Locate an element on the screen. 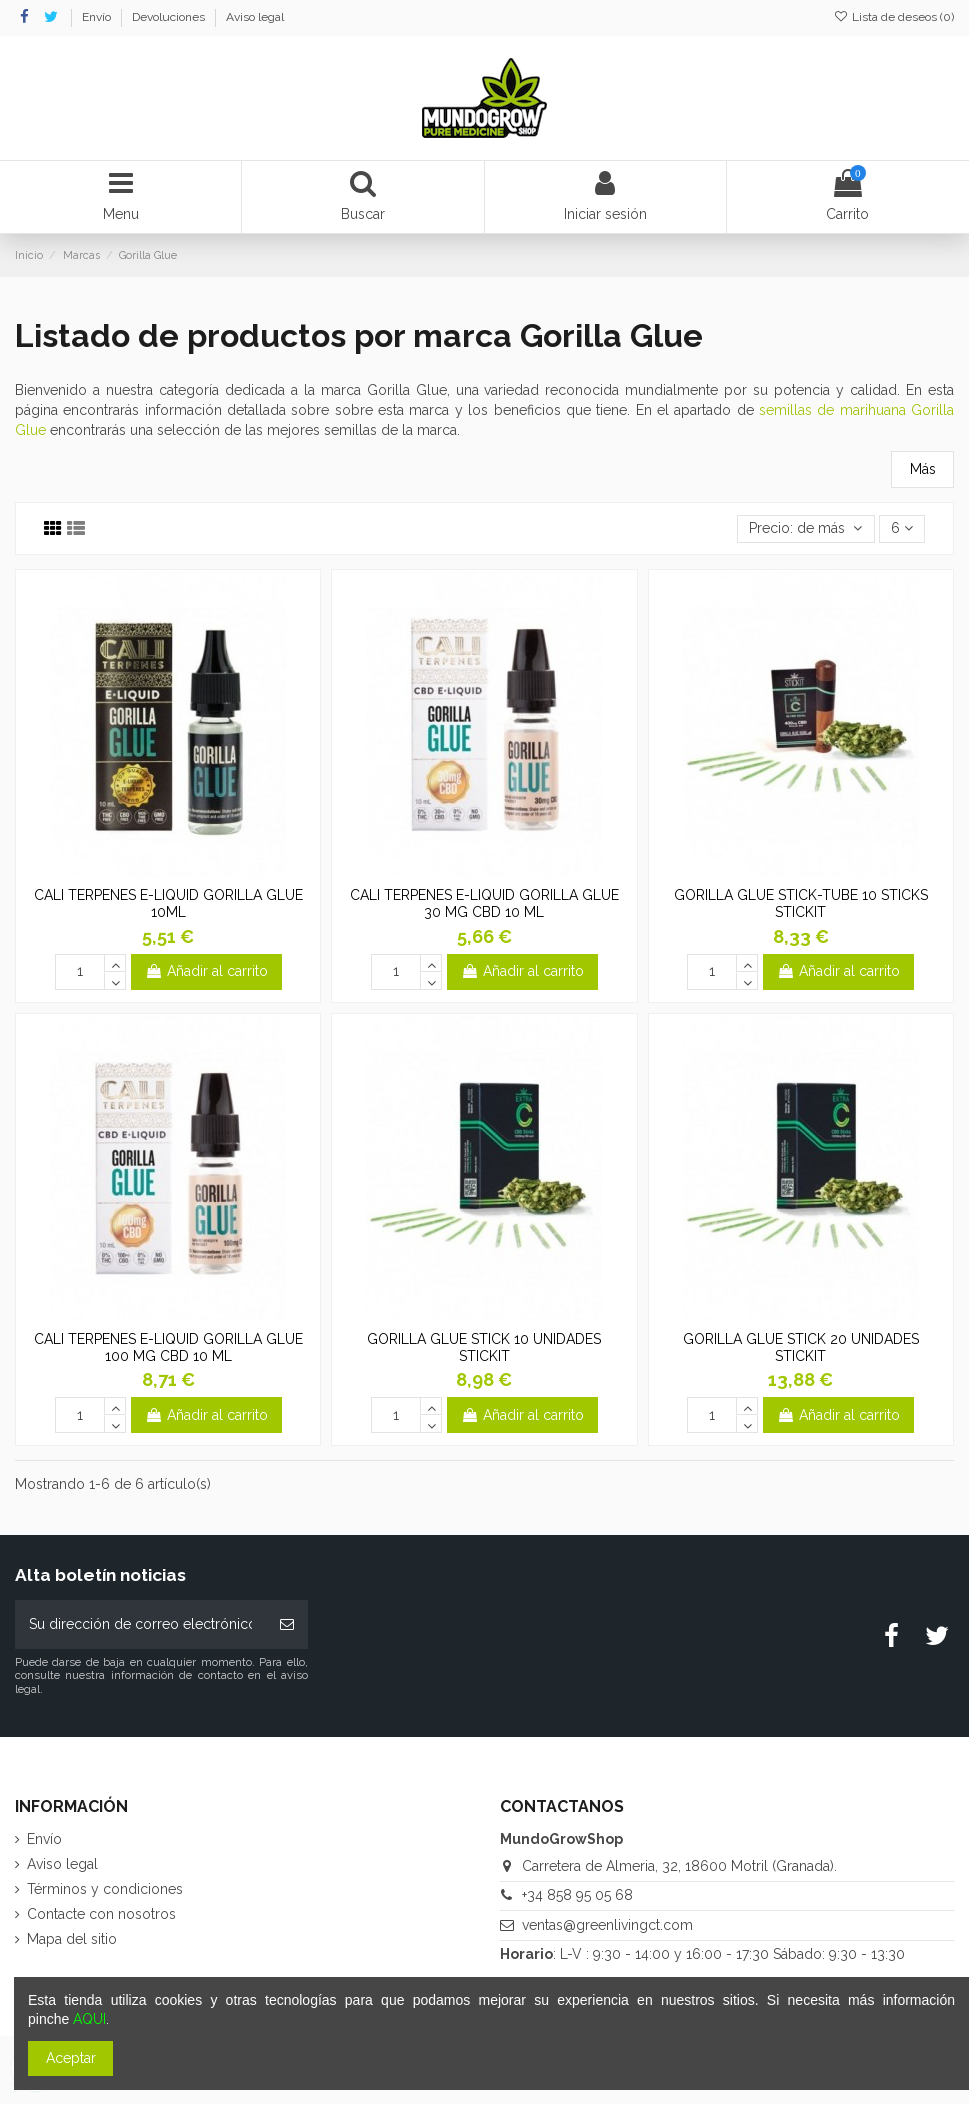  Términos y condiciones is located at coordinates (105, 1889).